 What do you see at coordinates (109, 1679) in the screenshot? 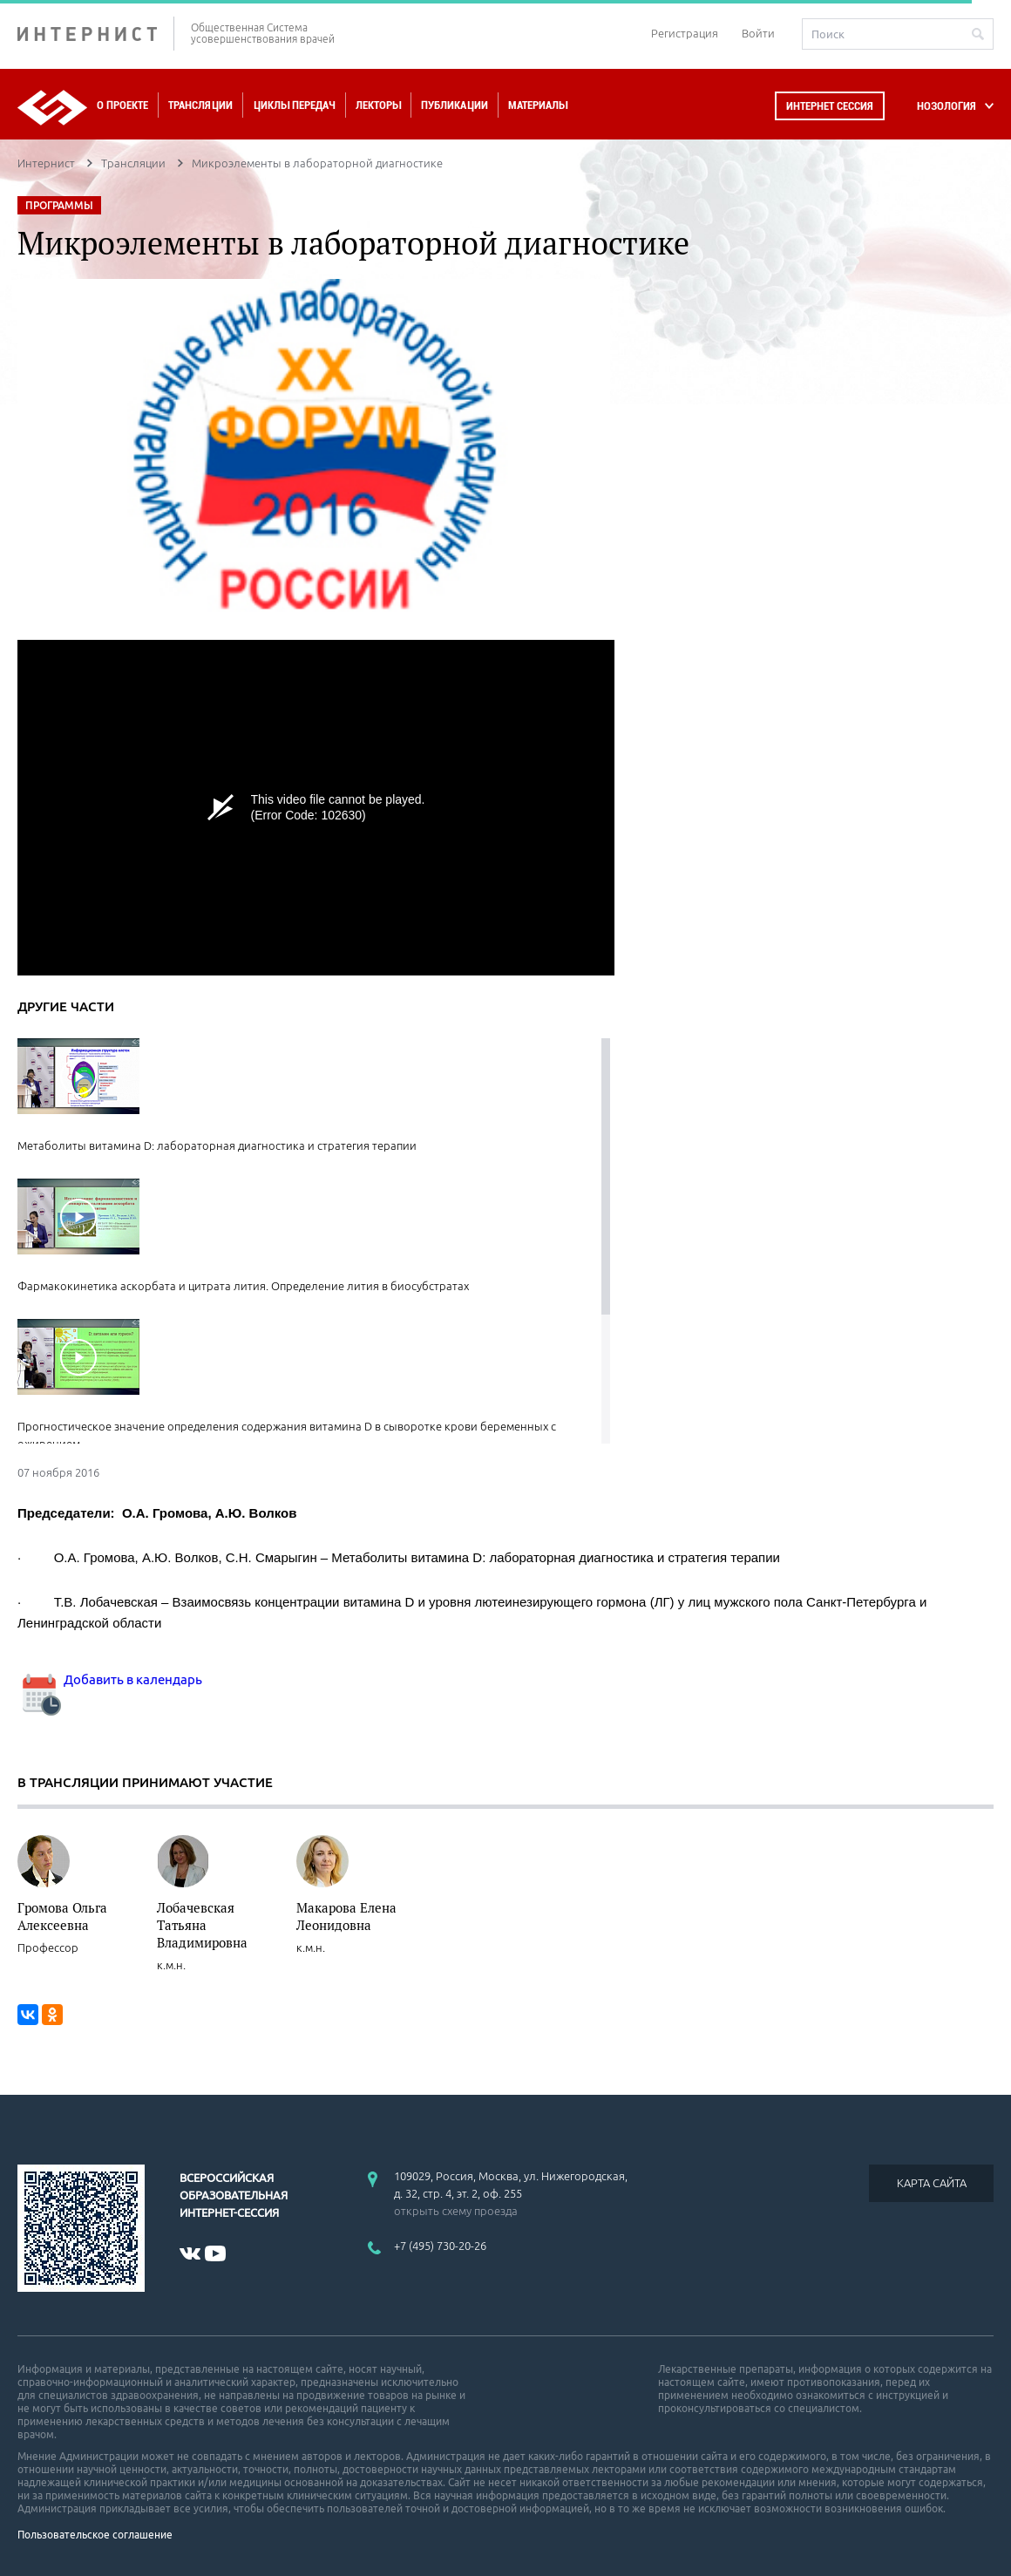
I see `Добавить в календарь` at bounding box center [109, 1679].